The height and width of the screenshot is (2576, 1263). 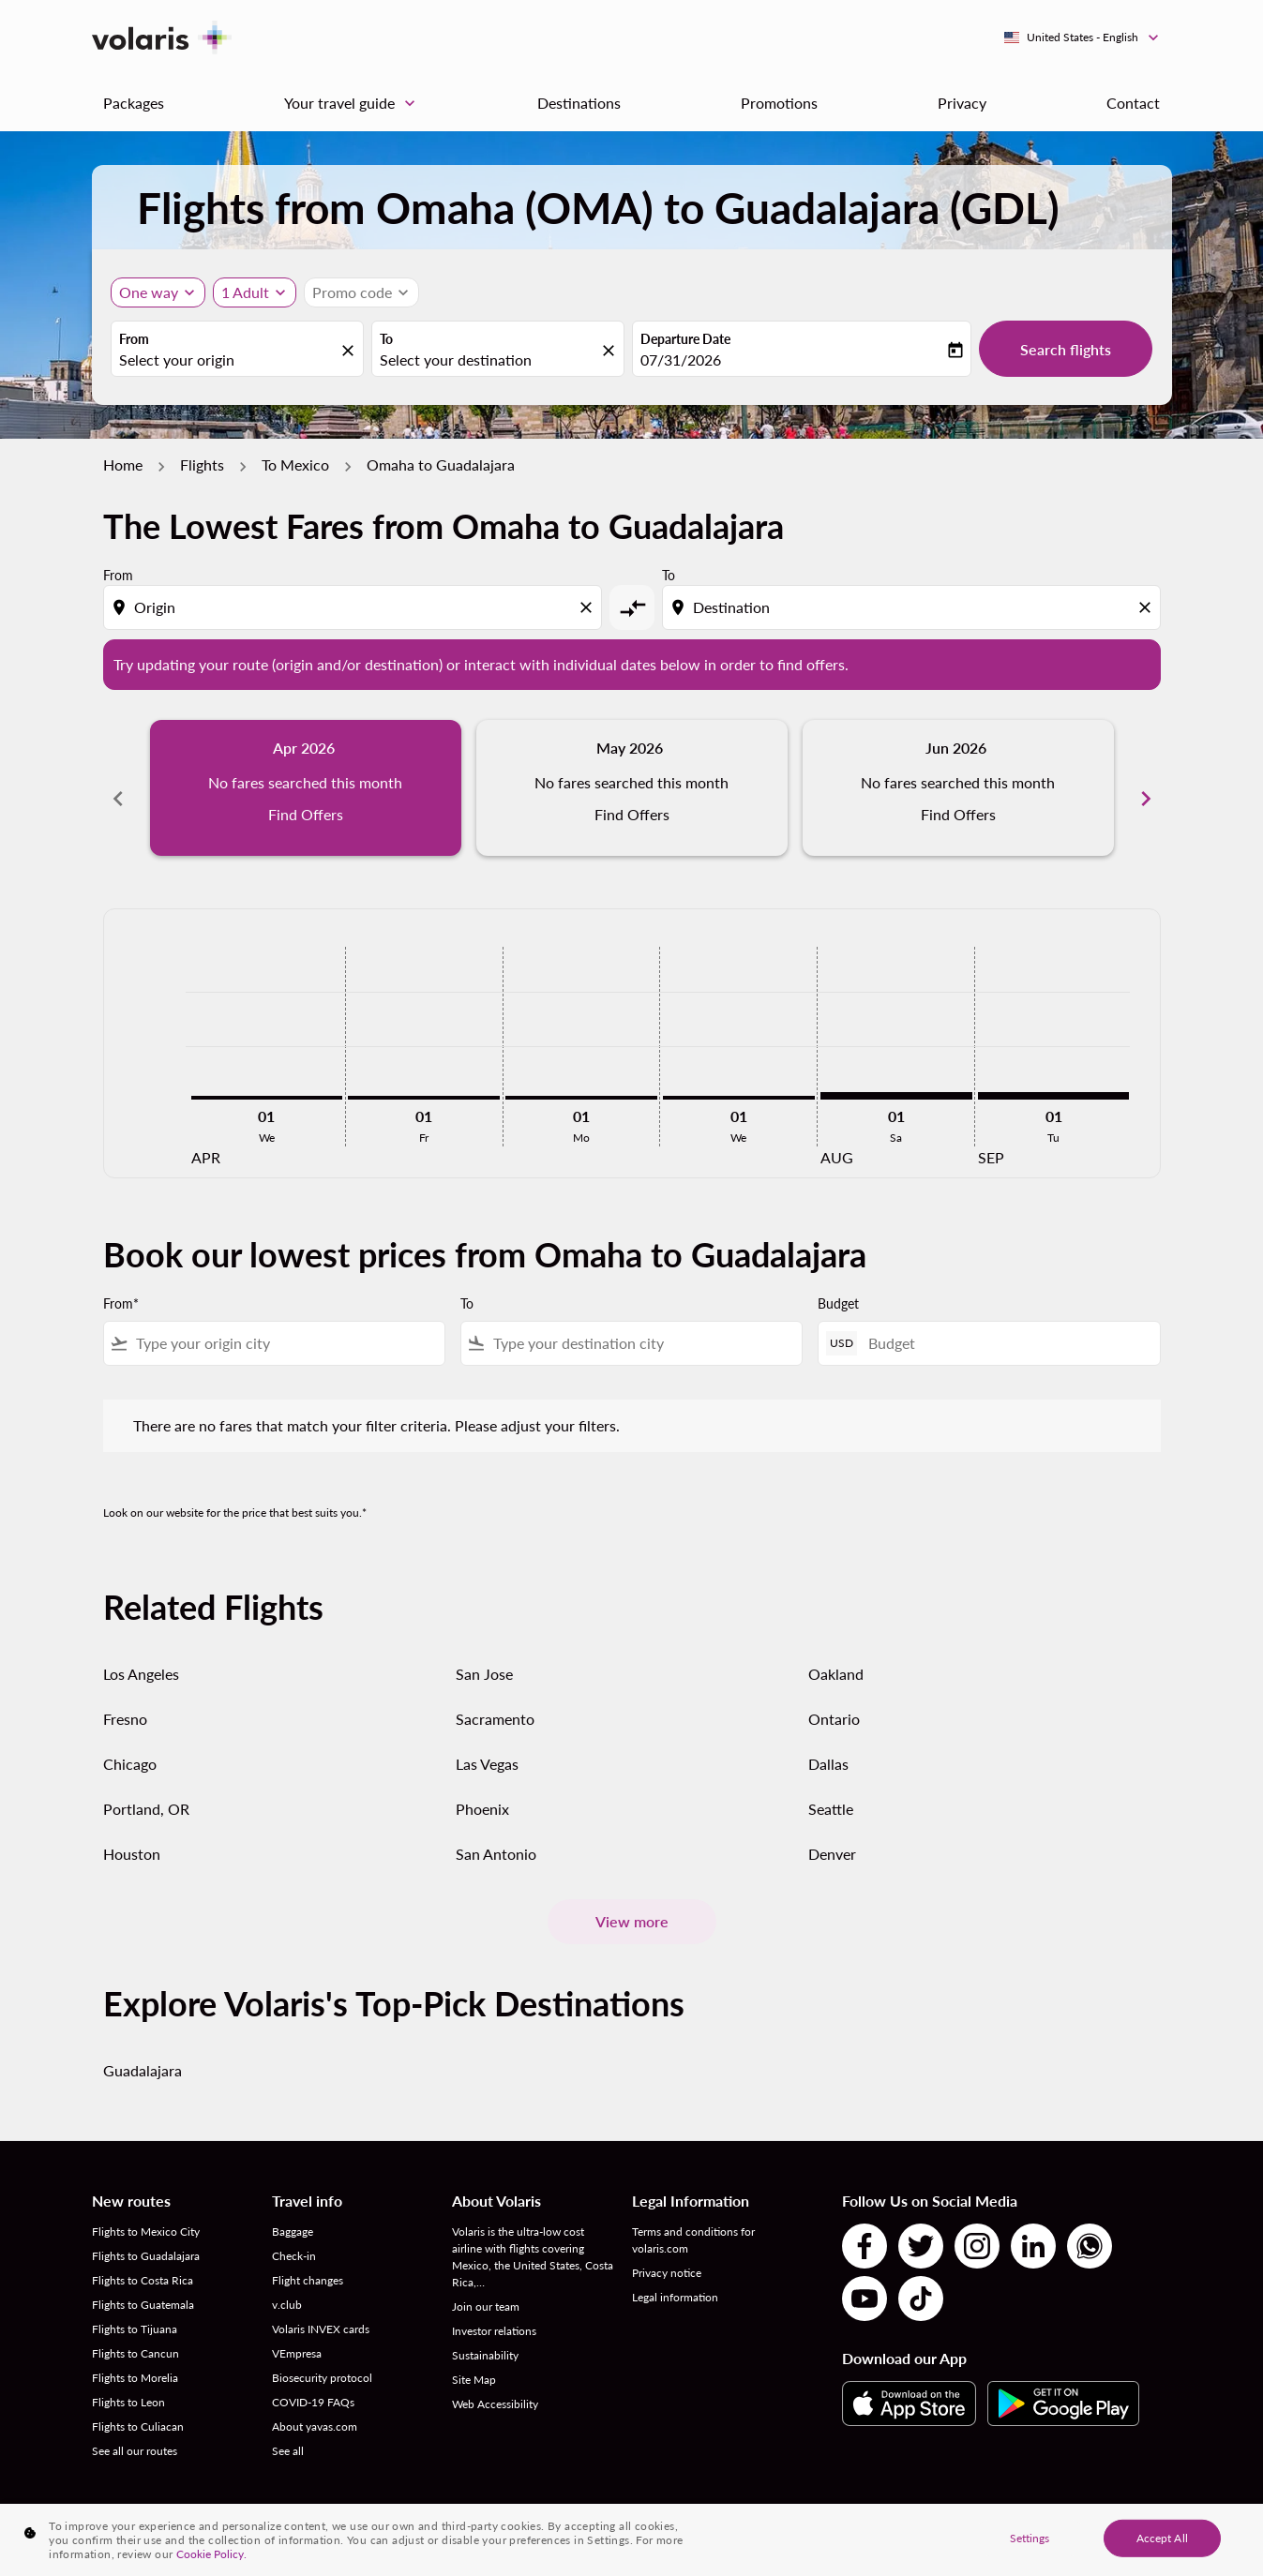 I want to click on Contact, so click(x=1133, y=103).